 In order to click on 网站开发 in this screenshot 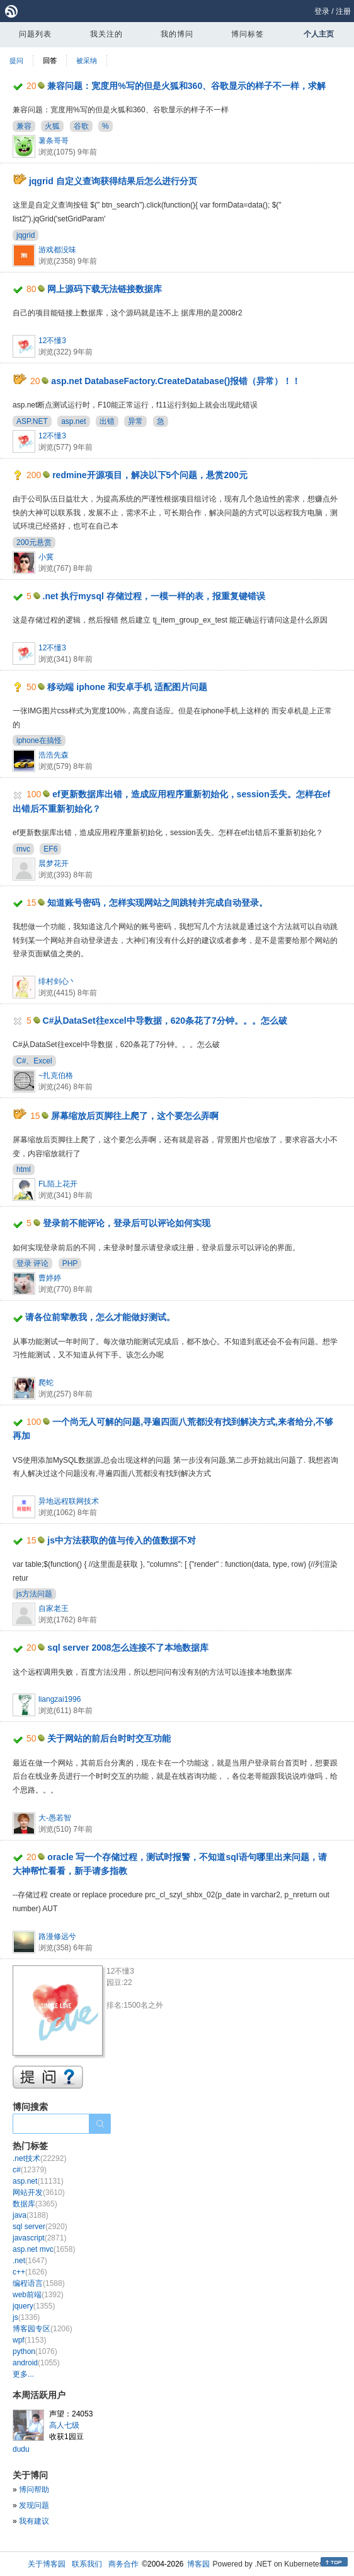, I will do `click(39, 2192)`.